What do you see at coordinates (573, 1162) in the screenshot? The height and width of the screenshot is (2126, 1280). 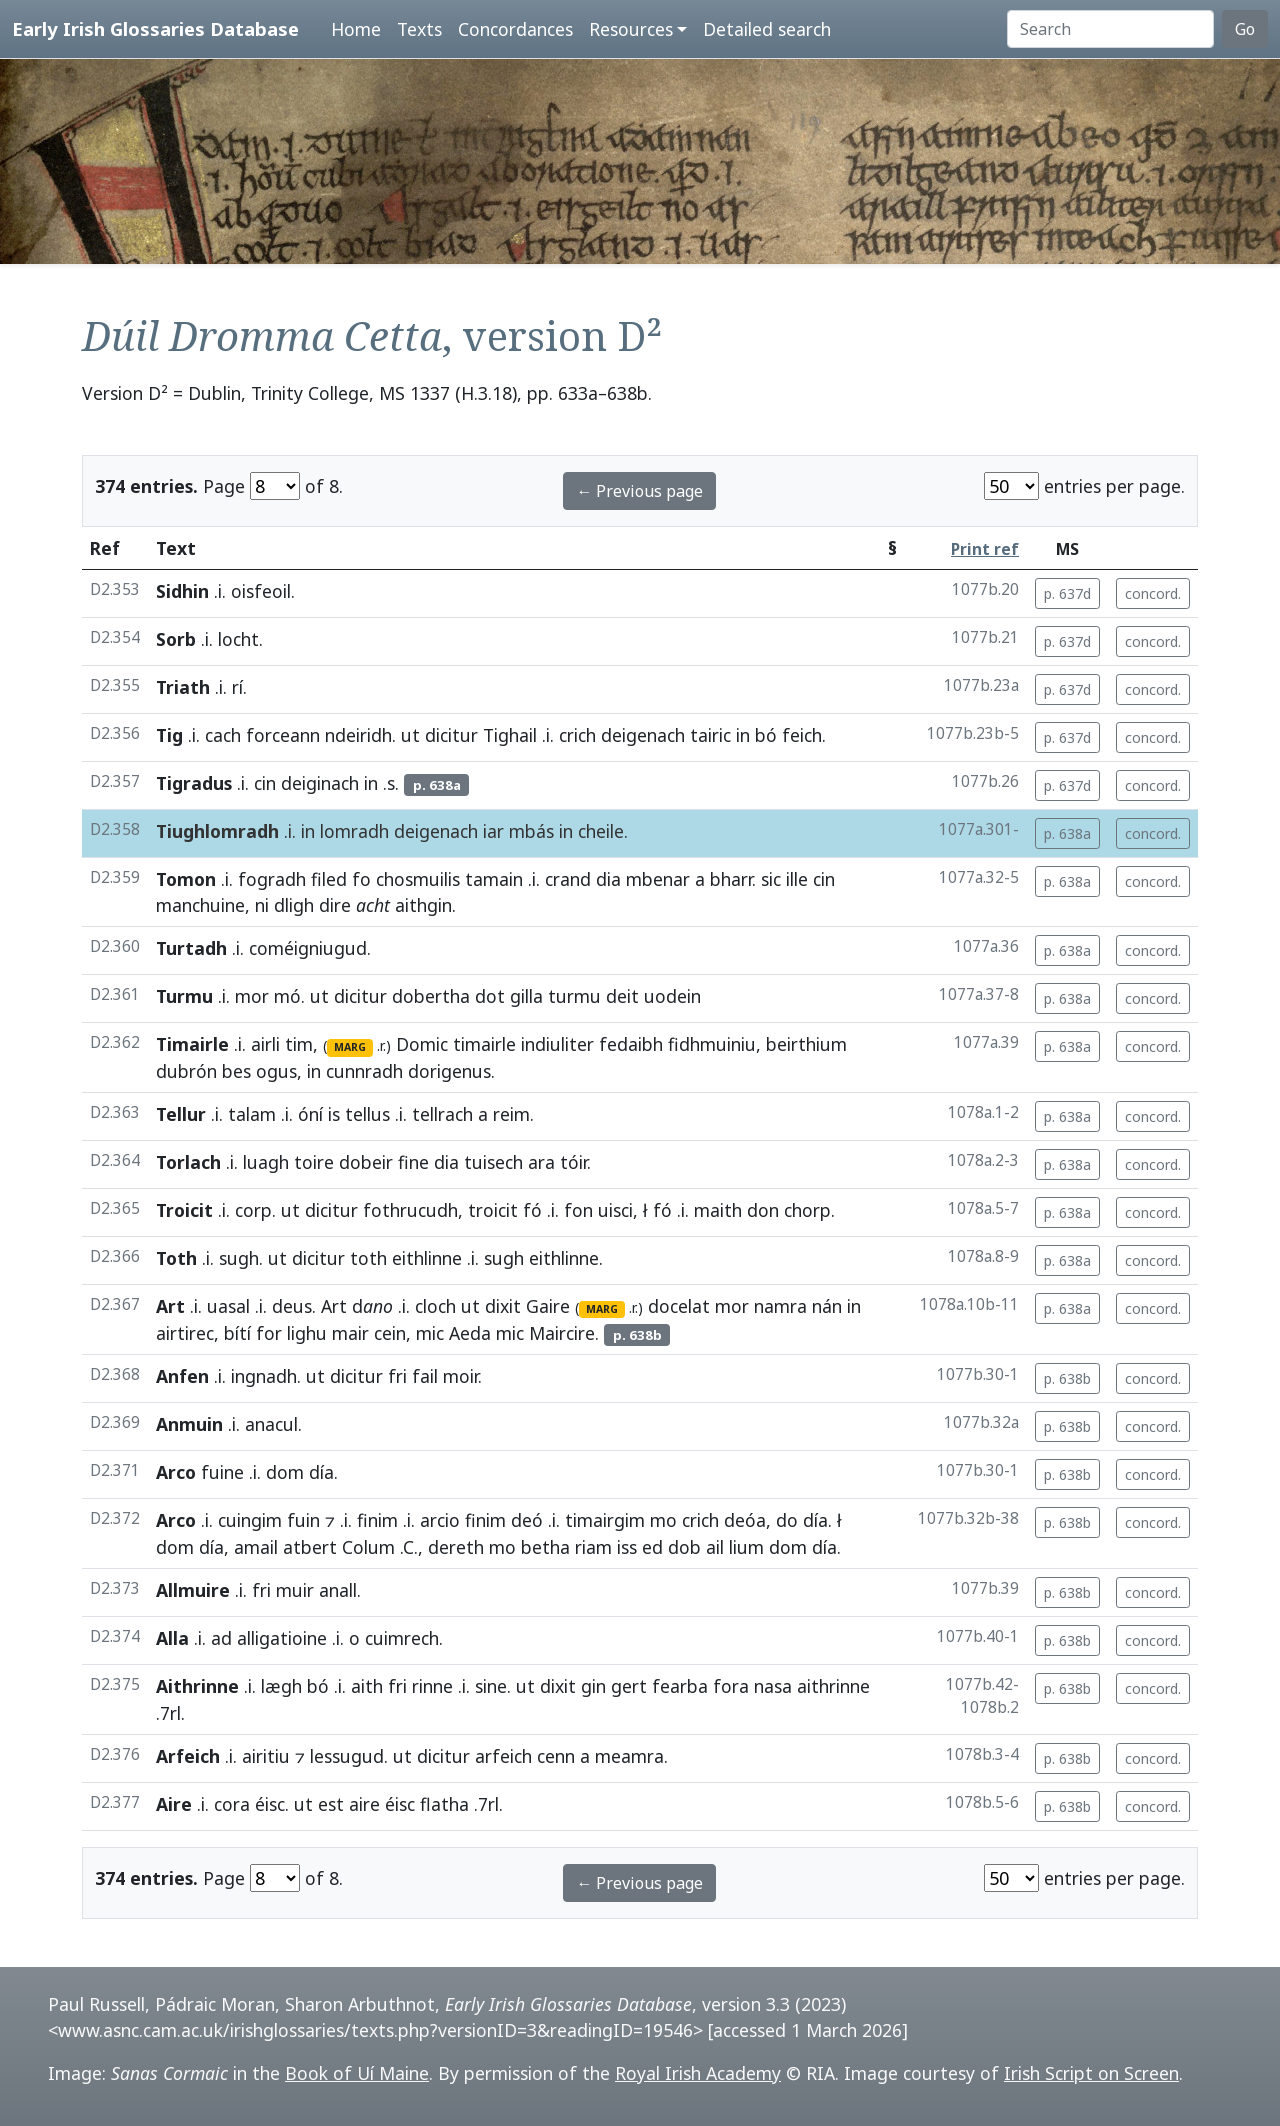 I see `tóir` at bounding box center [573, 1162].